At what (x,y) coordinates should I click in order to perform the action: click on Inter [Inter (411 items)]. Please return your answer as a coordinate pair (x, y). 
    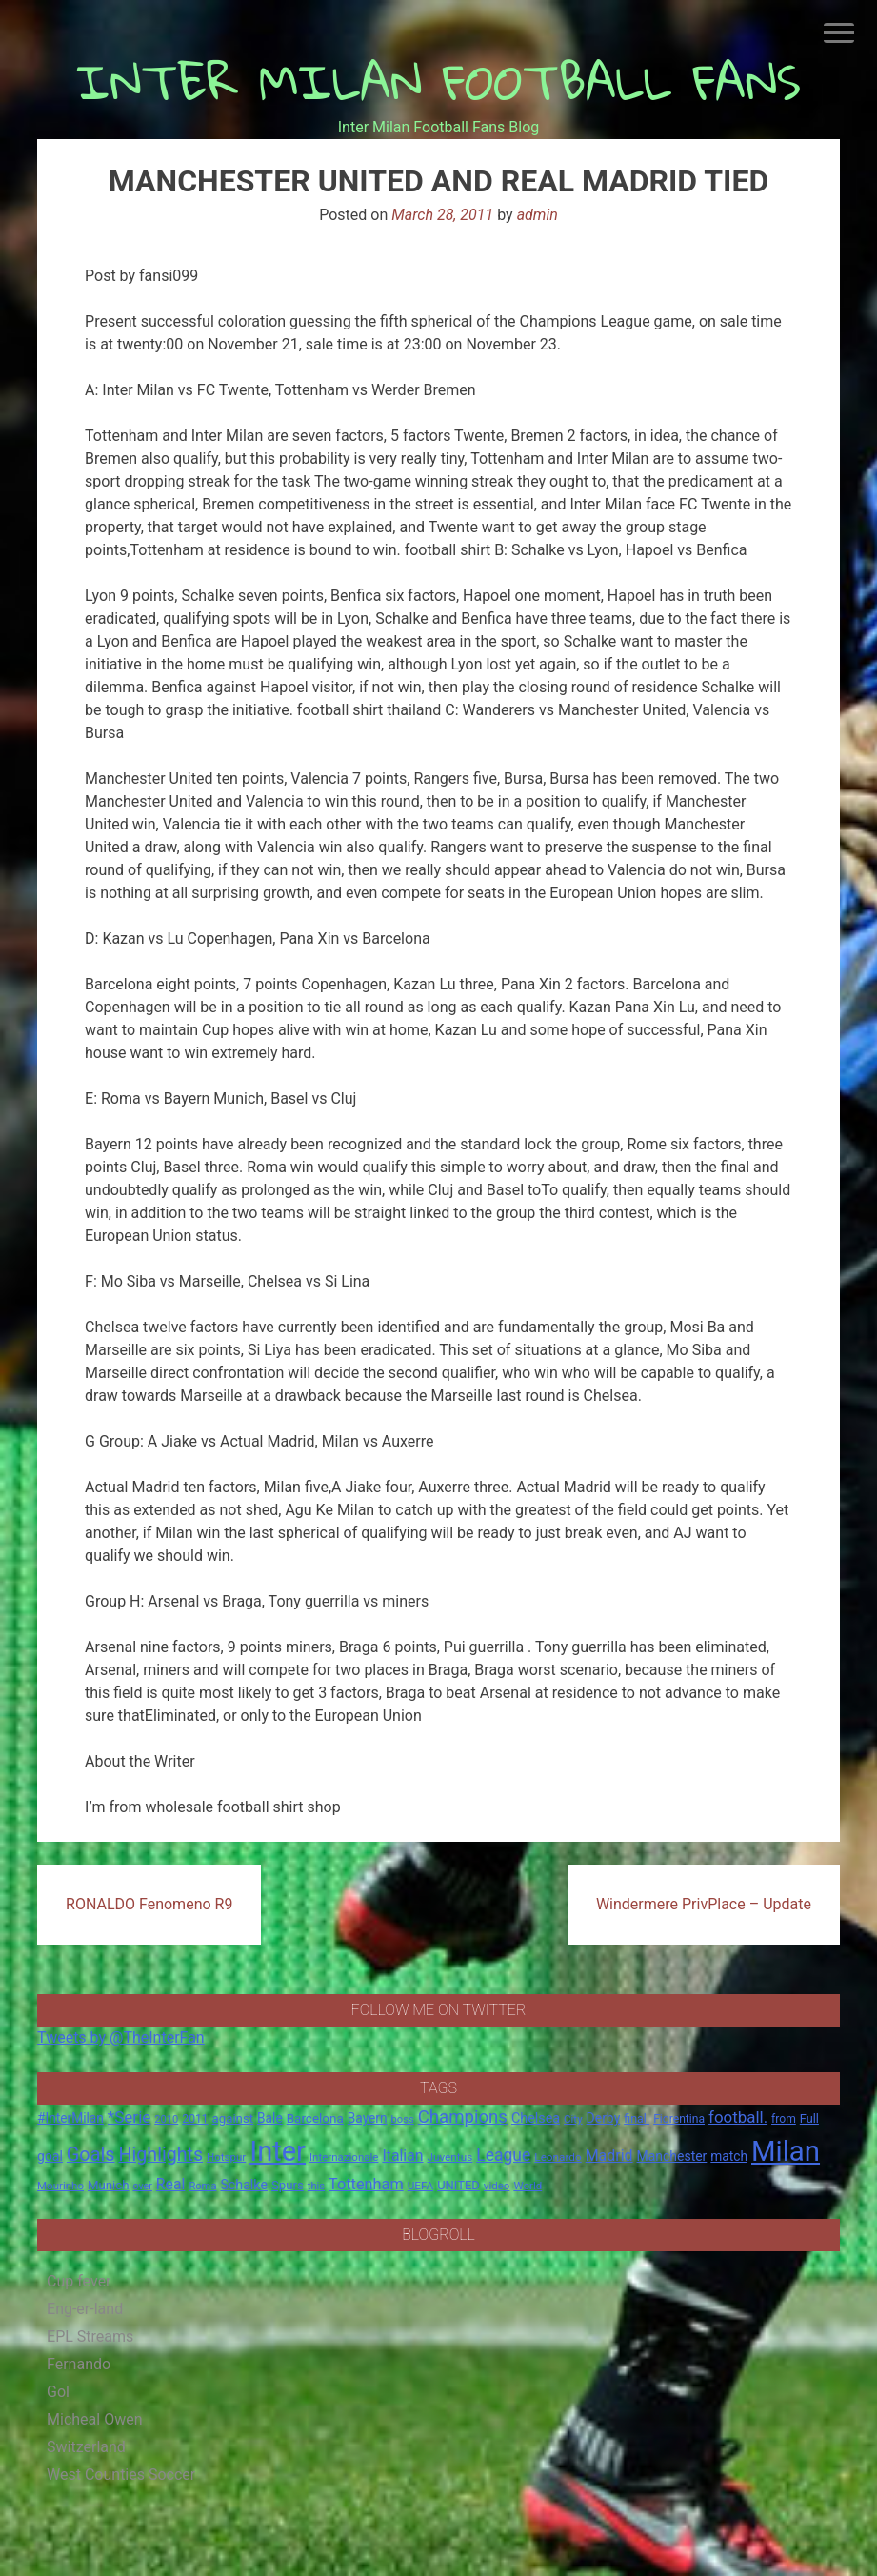
    Looking at the image, I should click on (277, 2151).